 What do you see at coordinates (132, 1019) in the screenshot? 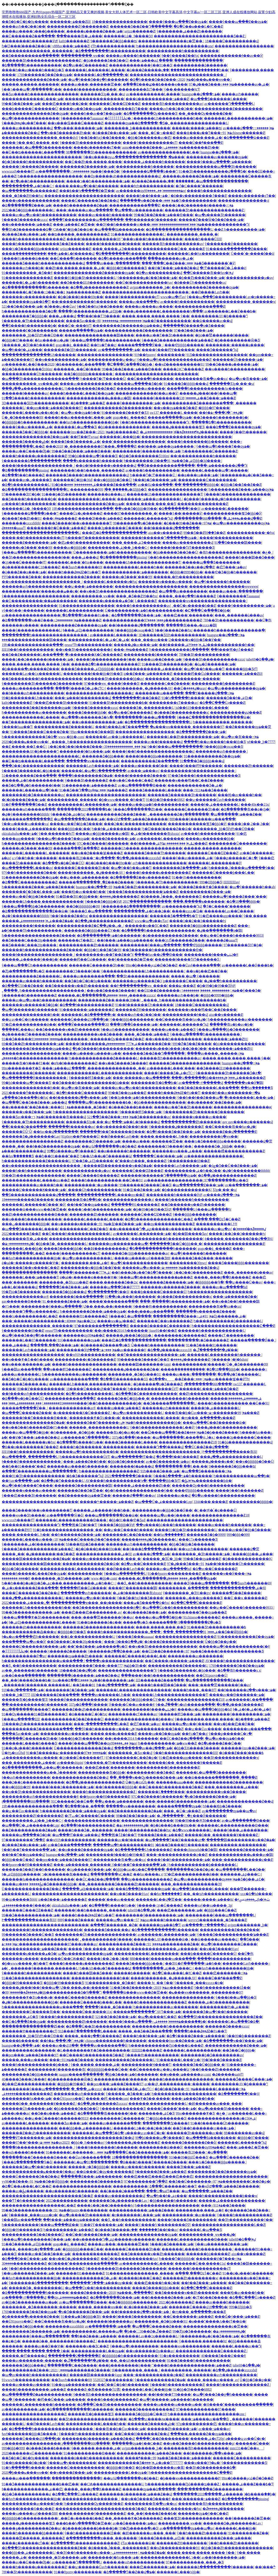
I see `ŷ���þþþþ�������` at bounding box center [132, 1019].